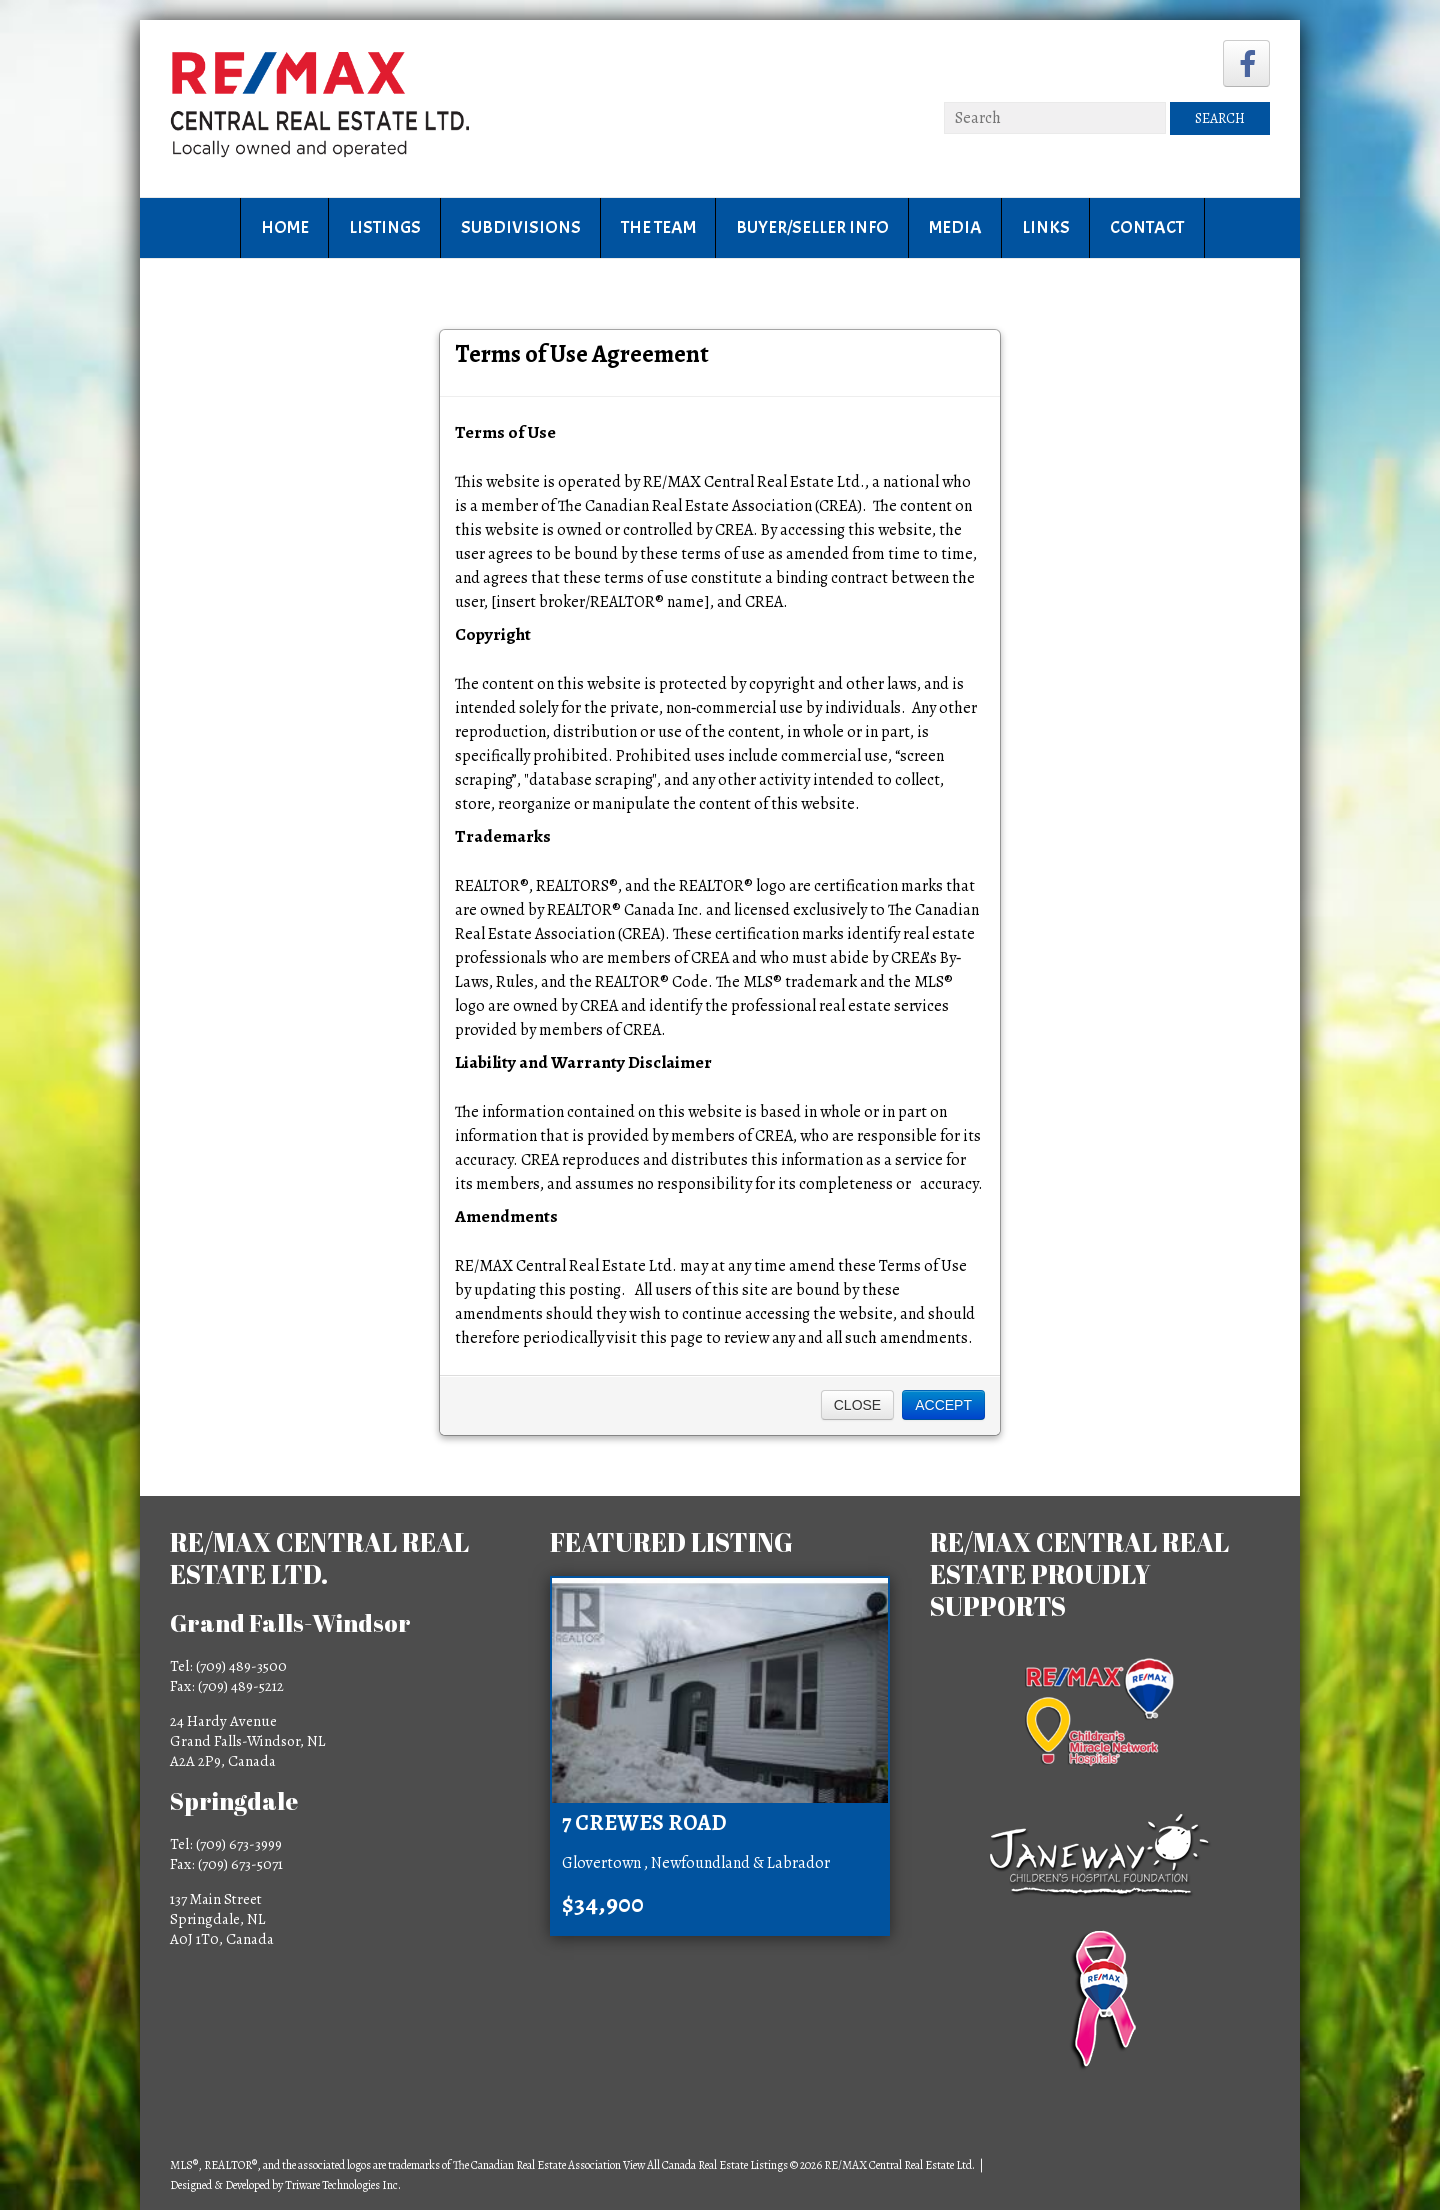 The image size is (1440, 2210). Describe the element at coordinates (1046, 227) in the screenshot. I see `Links` at that location.